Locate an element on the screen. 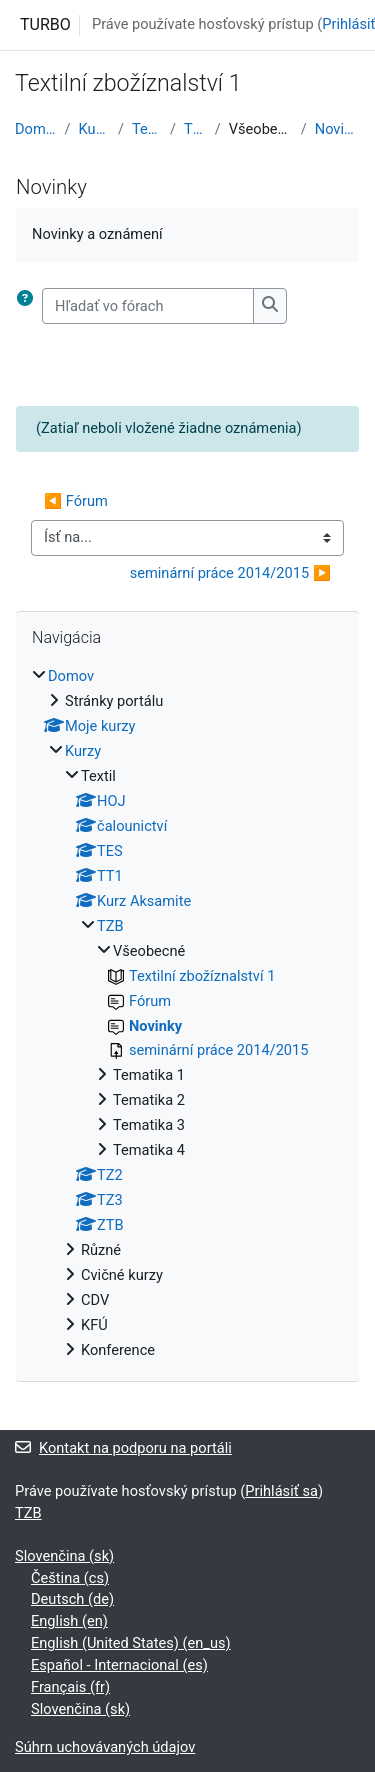 This screenshot has width=375, height=1772. seminární práce 2014/2015 ▶︎ is located at coordinates (230, 573).